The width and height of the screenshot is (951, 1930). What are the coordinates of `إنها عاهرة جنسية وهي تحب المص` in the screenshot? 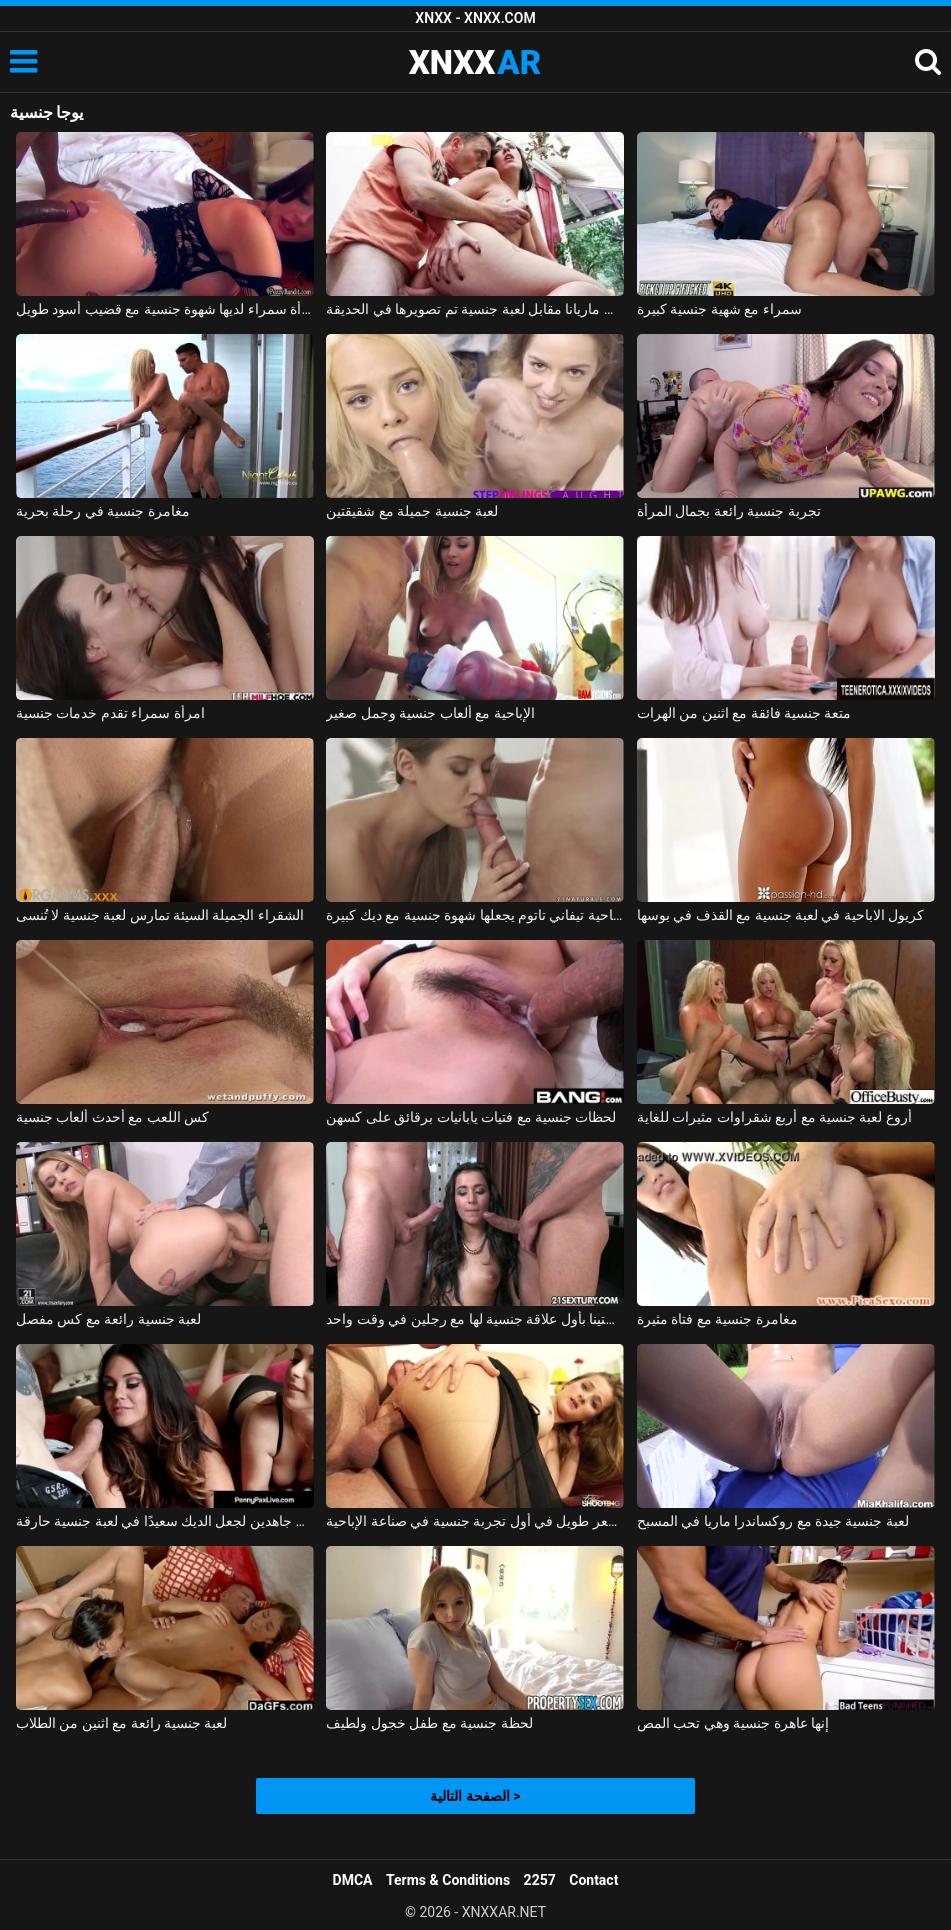 It's located at (733, 1723).